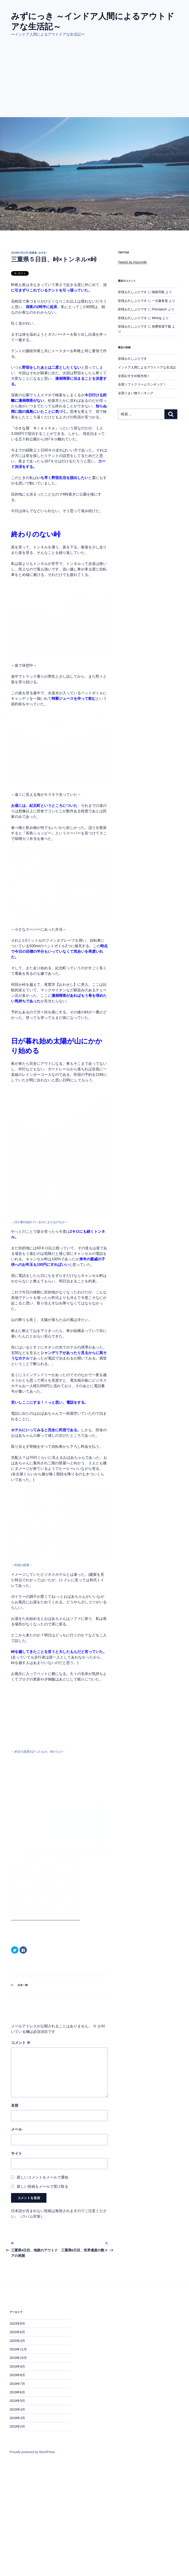 This screenshot has height=2576, width=189. What do you see at coordinates (18, 2358) in the screenshot?
I see `2019年10月` at bounding box center [18, 2358].